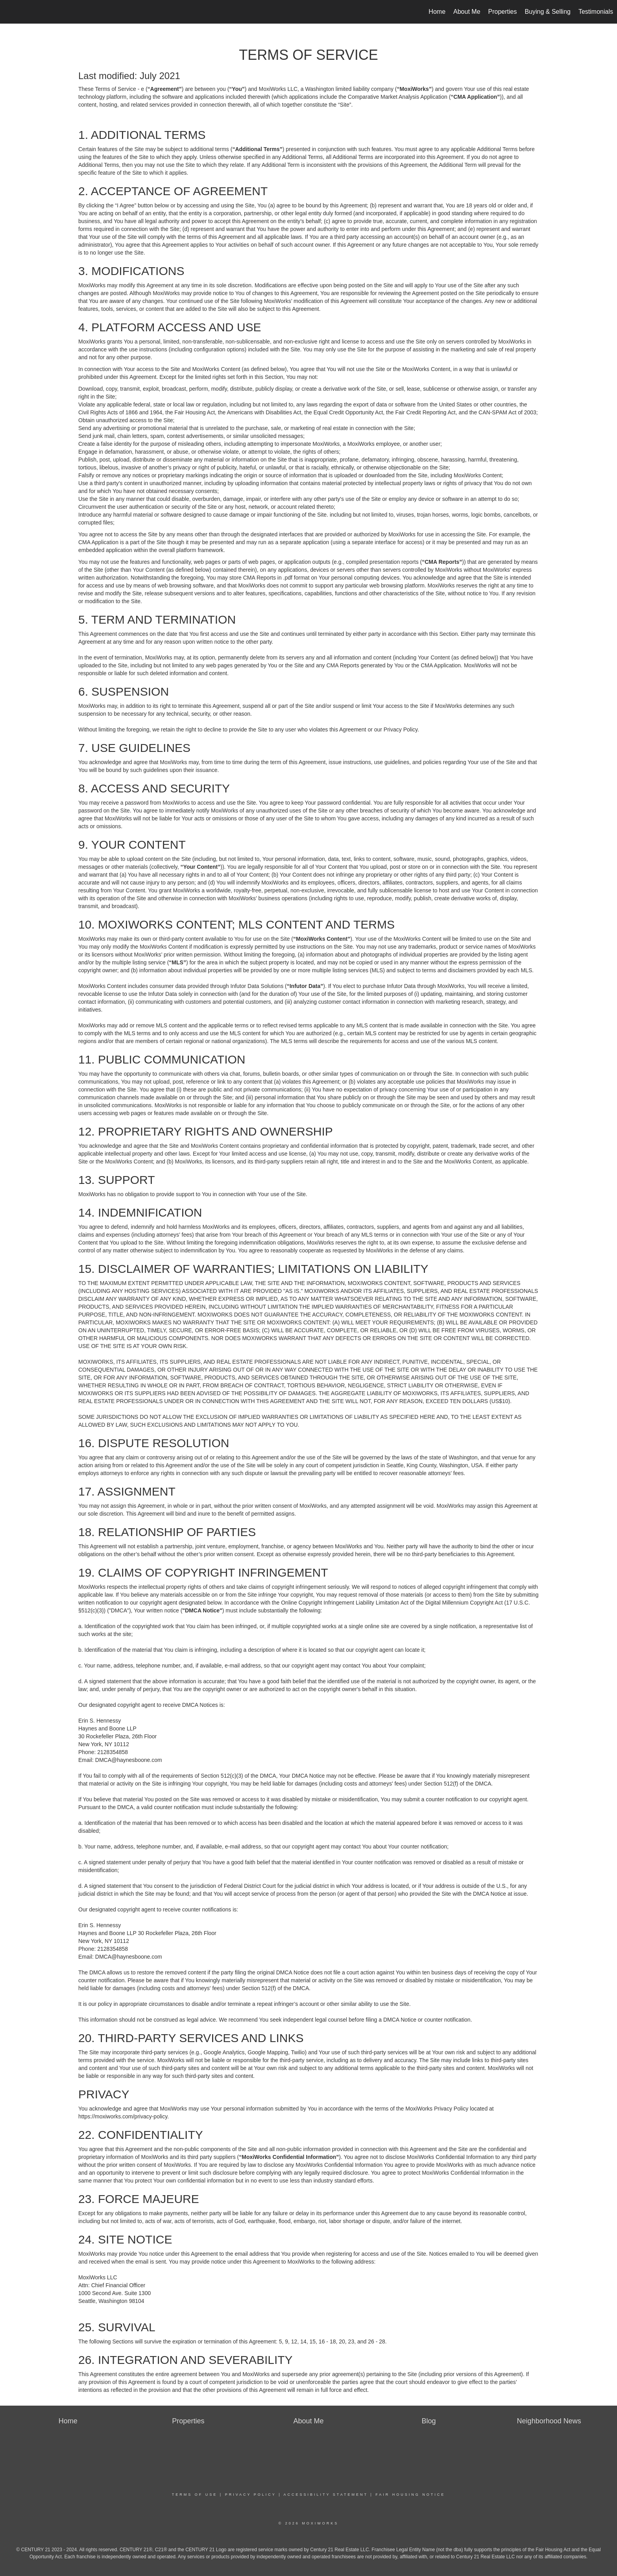 The width and height of the screenshot is (617, 2576). I want to click on Fair Housing Notice, so click(410, 2495).